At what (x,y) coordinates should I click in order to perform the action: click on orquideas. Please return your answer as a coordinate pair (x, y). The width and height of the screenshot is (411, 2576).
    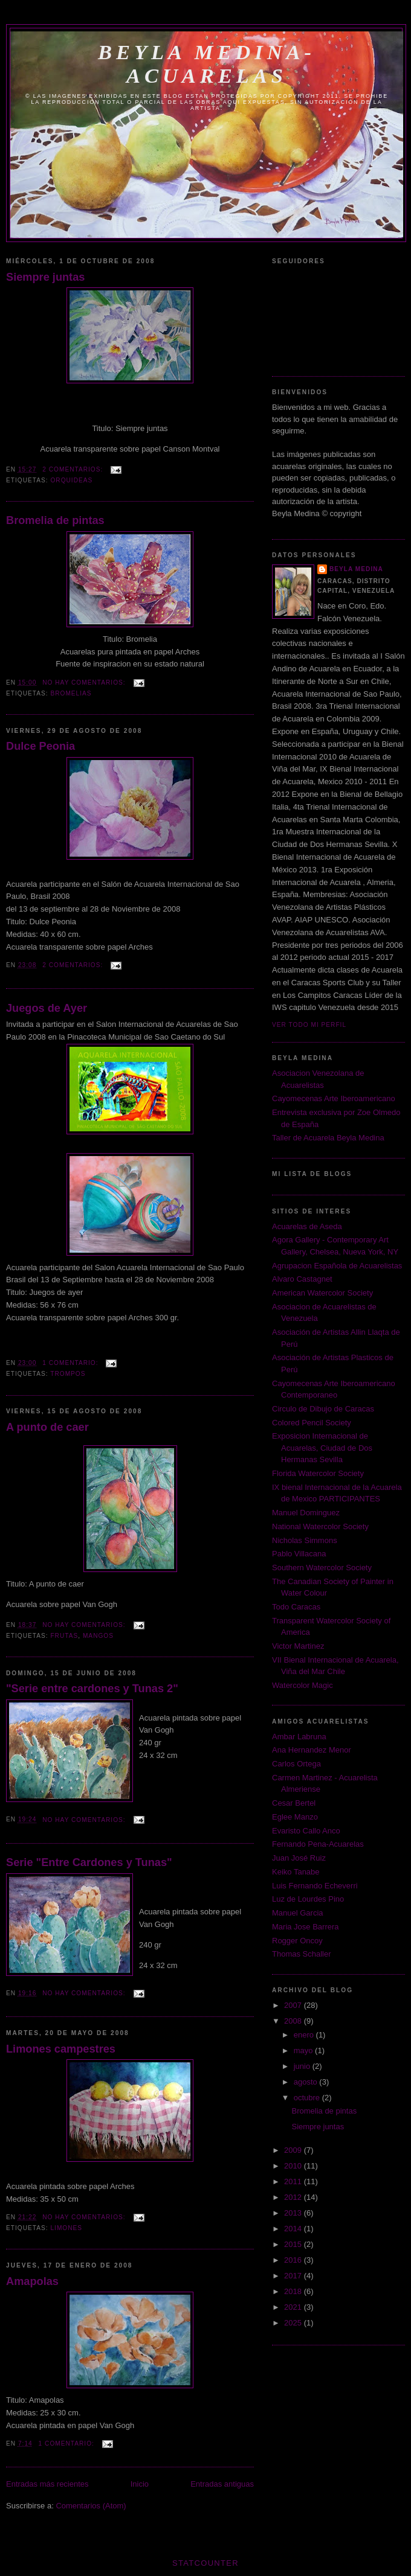
    Looking at the image, I should click on (71, 480).